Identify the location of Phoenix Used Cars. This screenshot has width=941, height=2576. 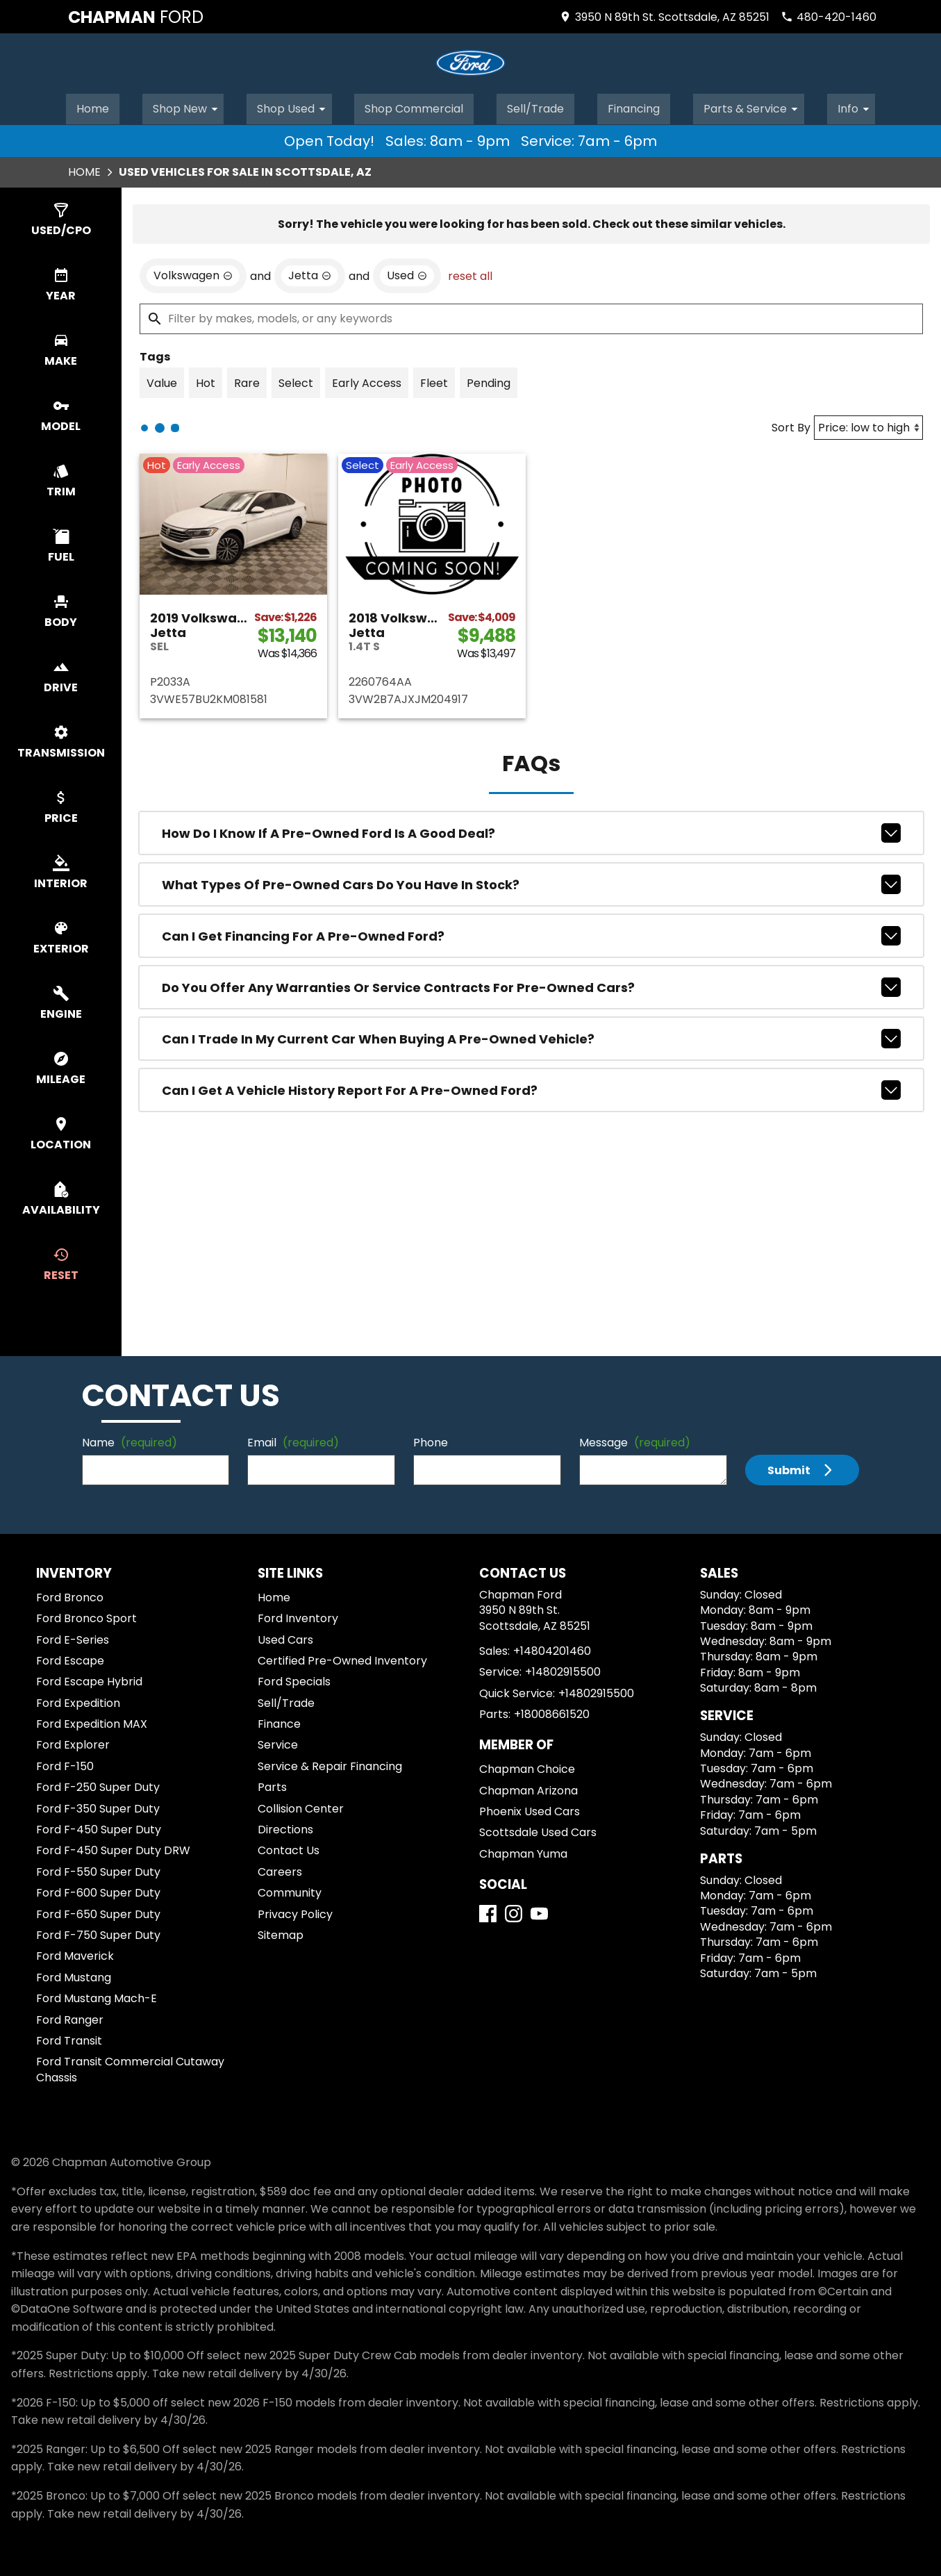
(529, 1809).